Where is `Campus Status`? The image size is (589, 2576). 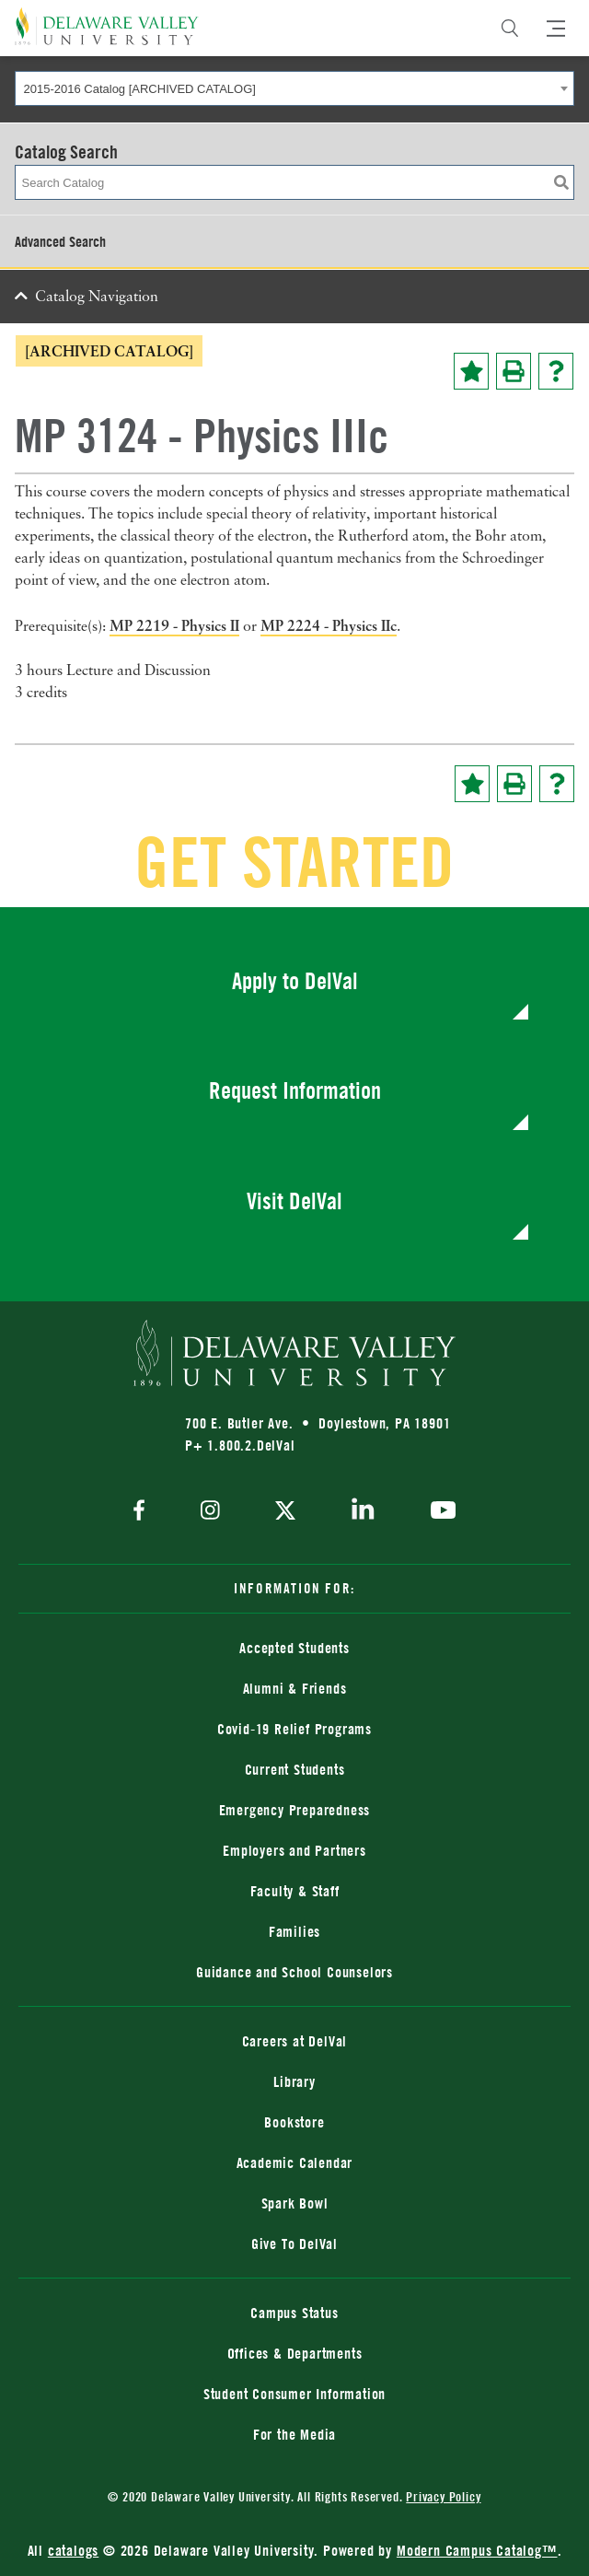
Campus Status is located at coordinates (294, 2312).